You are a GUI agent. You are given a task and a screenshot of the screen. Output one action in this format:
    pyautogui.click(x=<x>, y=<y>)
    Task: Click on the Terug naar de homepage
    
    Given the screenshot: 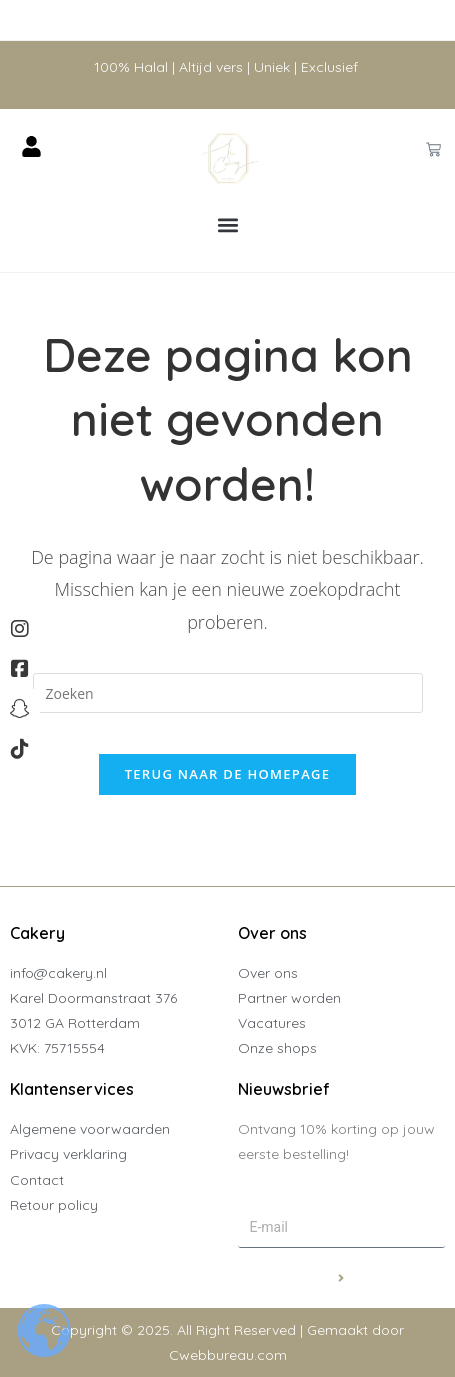 What is the action you would take?
    pyautogui.click(x=228, y=774)
    